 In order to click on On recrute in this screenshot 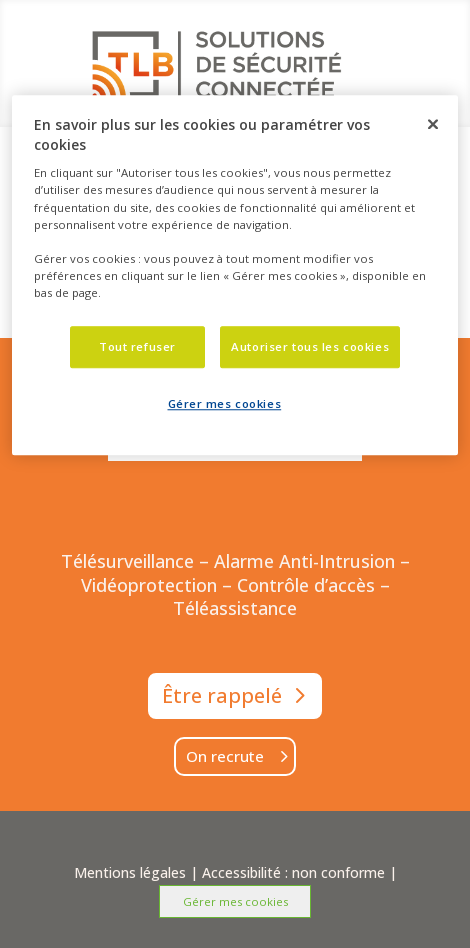, I will do `click(225, 756)`.